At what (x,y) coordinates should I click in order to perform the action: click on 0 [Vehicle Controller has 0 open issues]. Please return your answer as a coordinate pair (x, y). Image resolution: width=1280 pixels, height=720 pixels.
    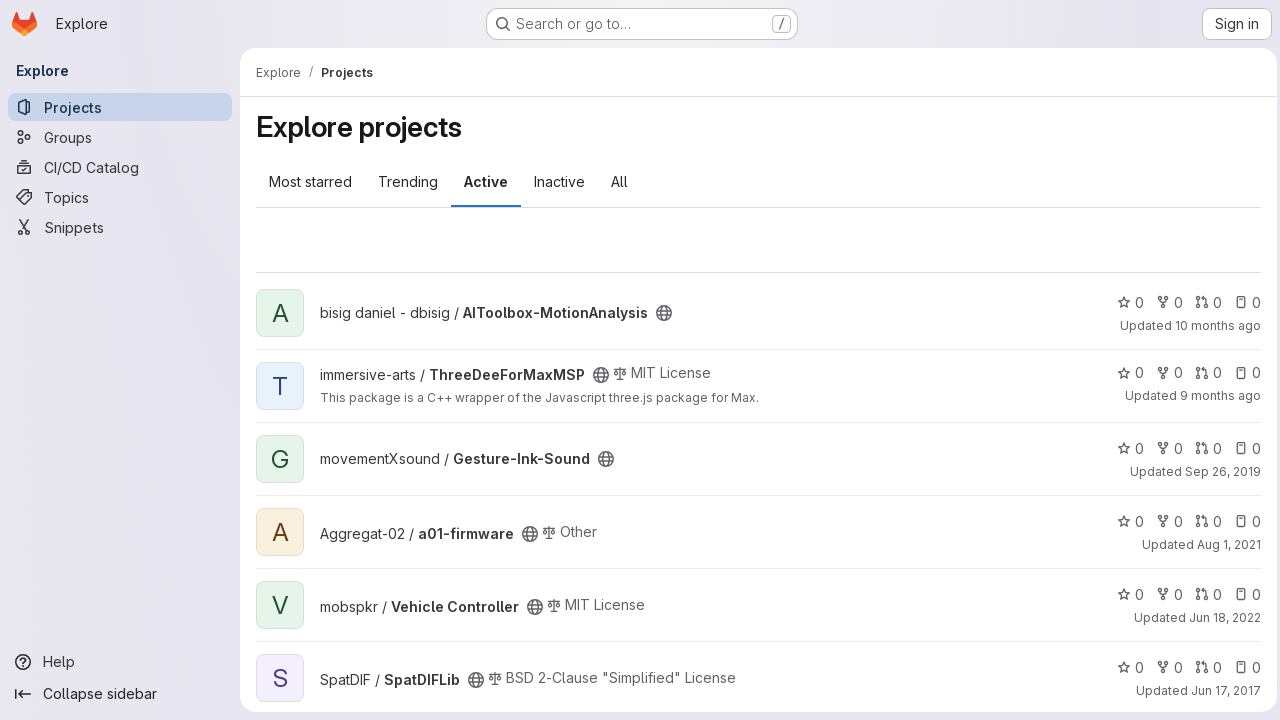
    Looking at the image, I should click on (1242, 594).